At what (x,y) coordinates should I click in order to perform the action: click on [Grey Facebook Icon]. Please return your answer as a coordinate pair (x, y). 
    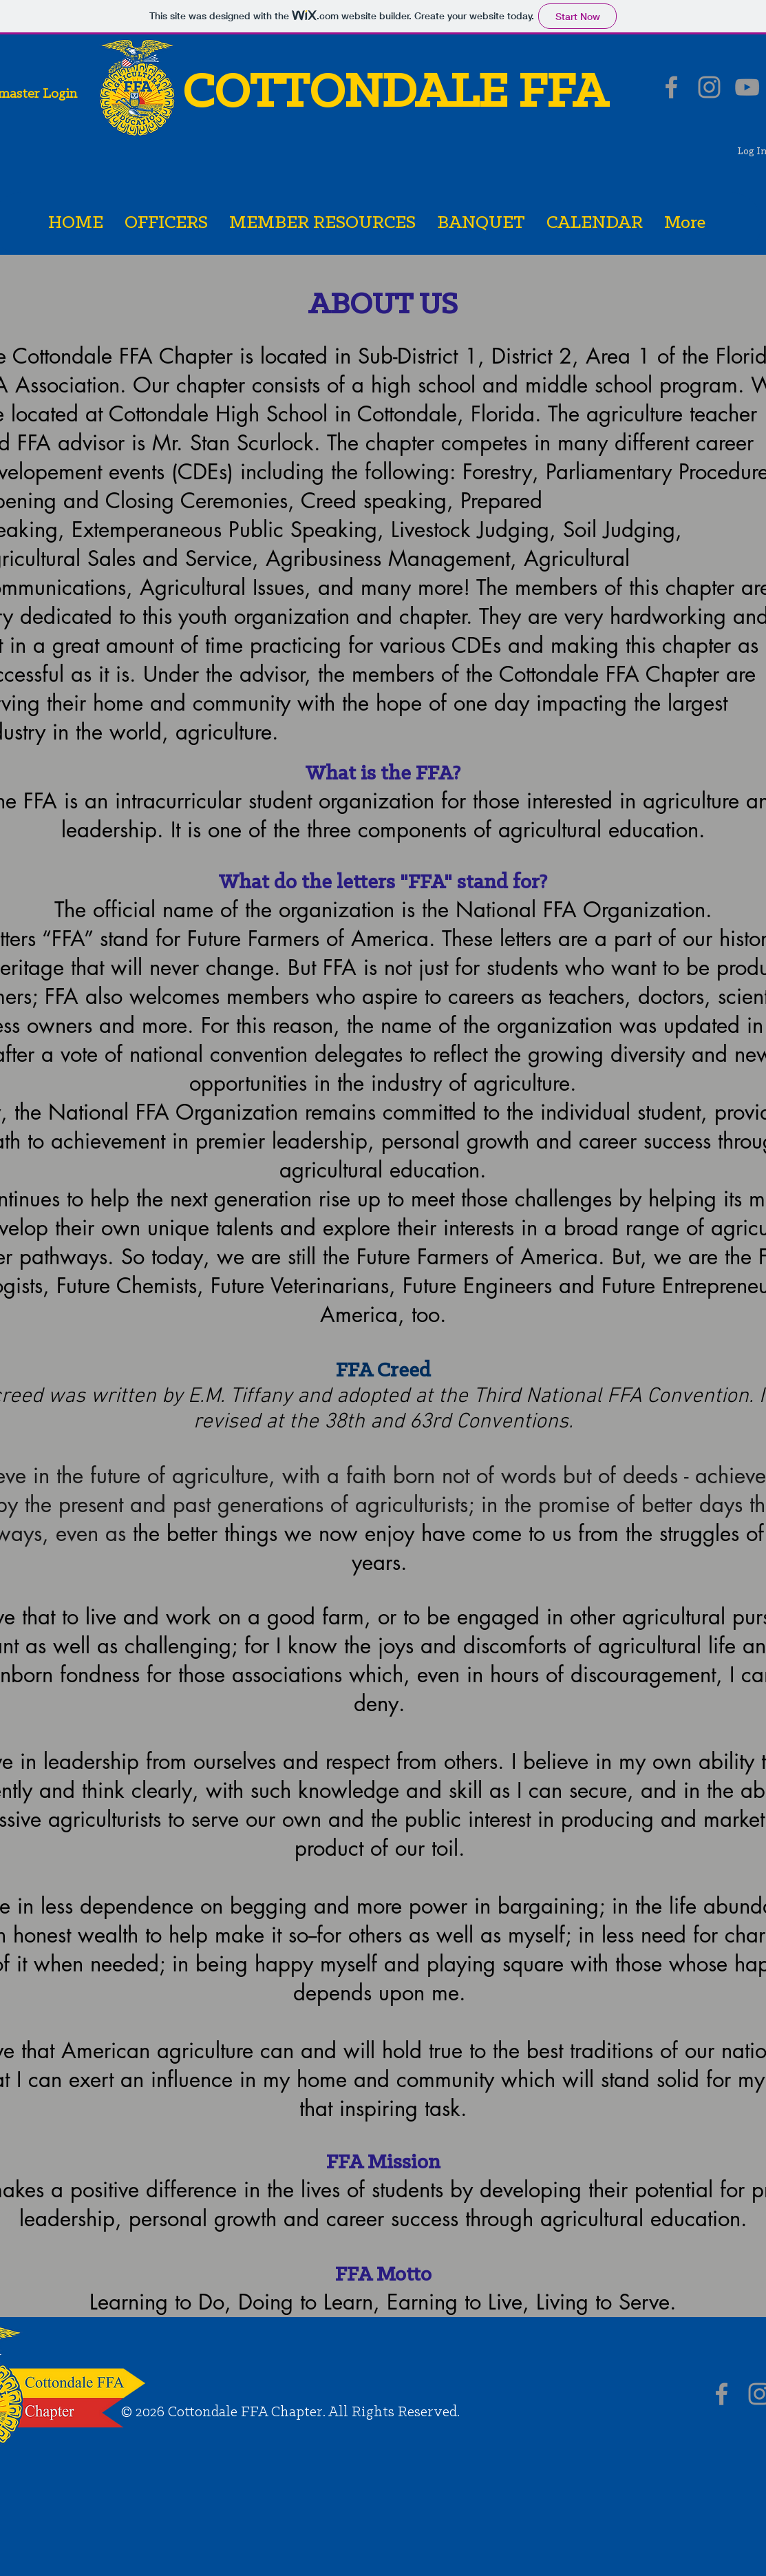
    Looking at the image, I should click on (671, 87).